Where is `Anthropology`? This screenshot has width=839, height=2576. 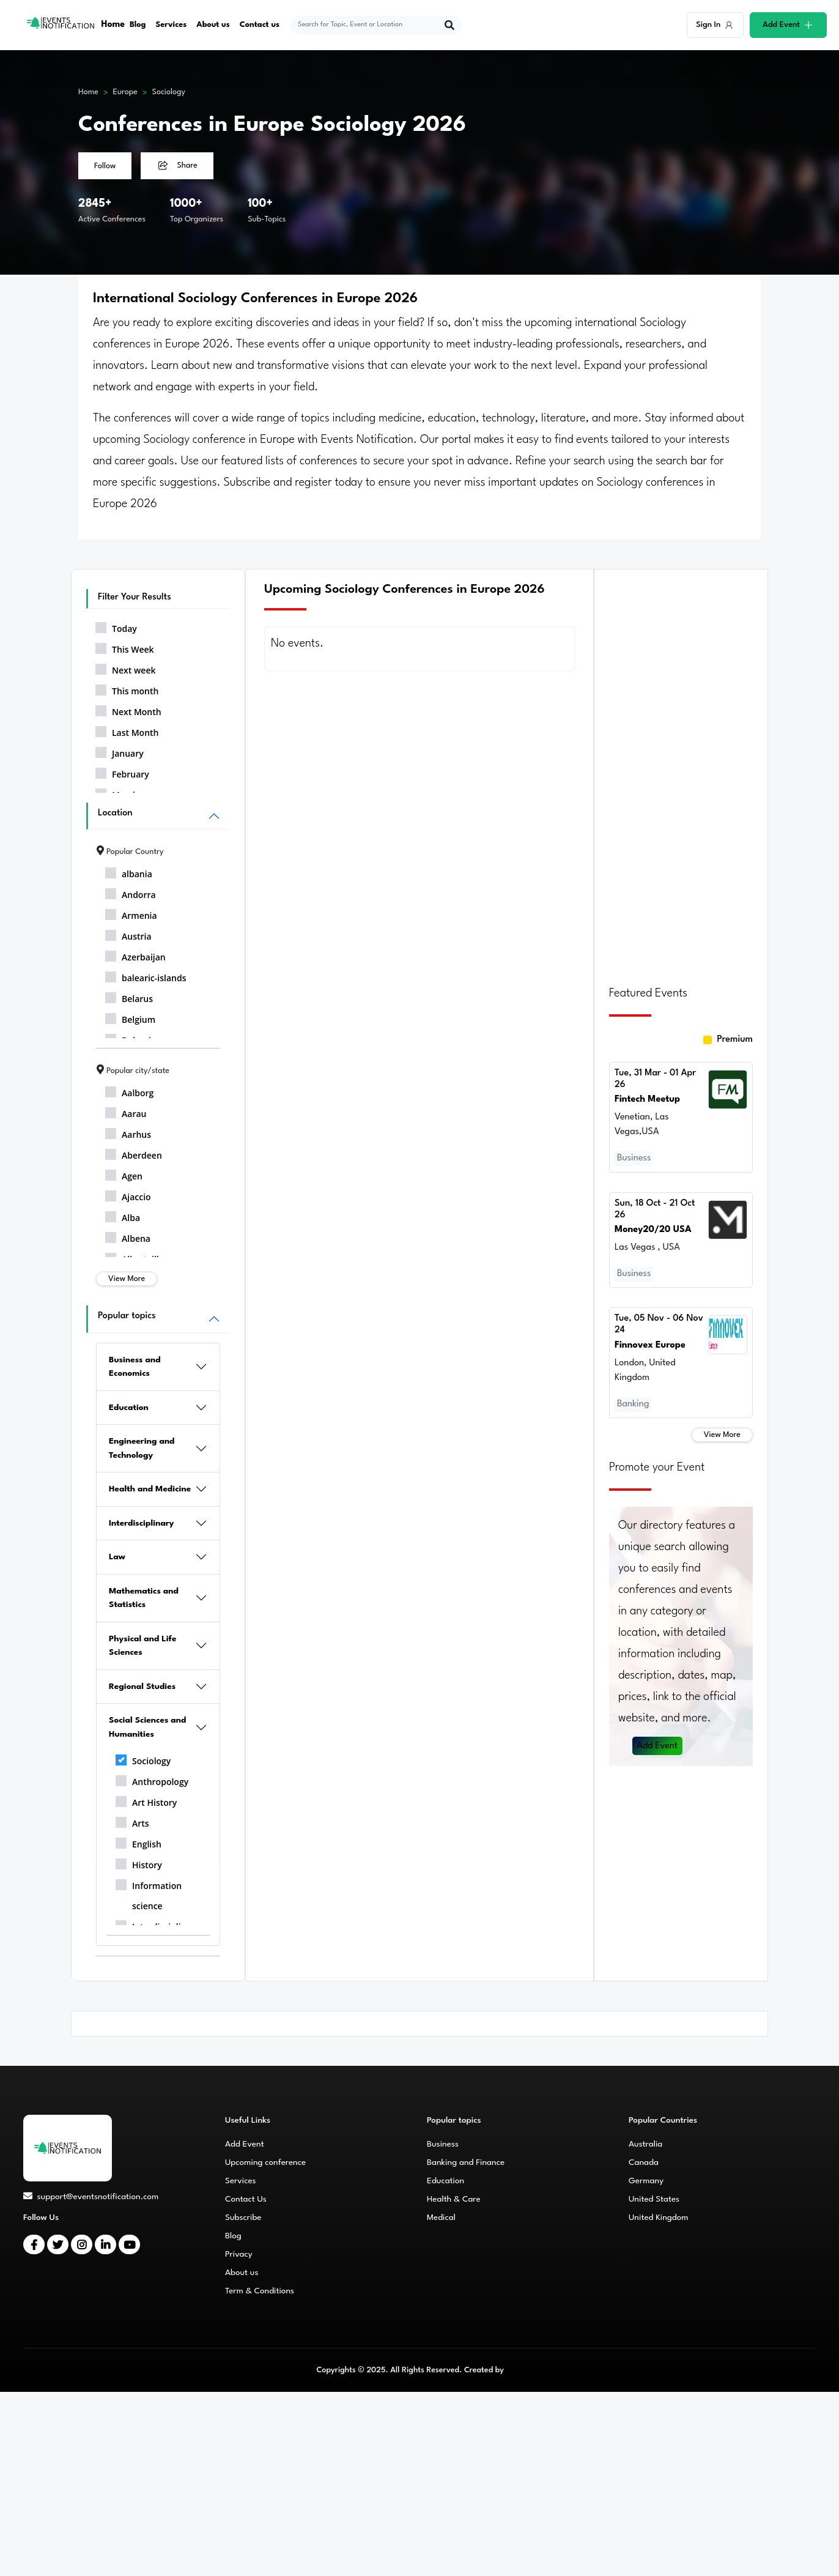 Anthropology is located at coordinates (152, 1779).